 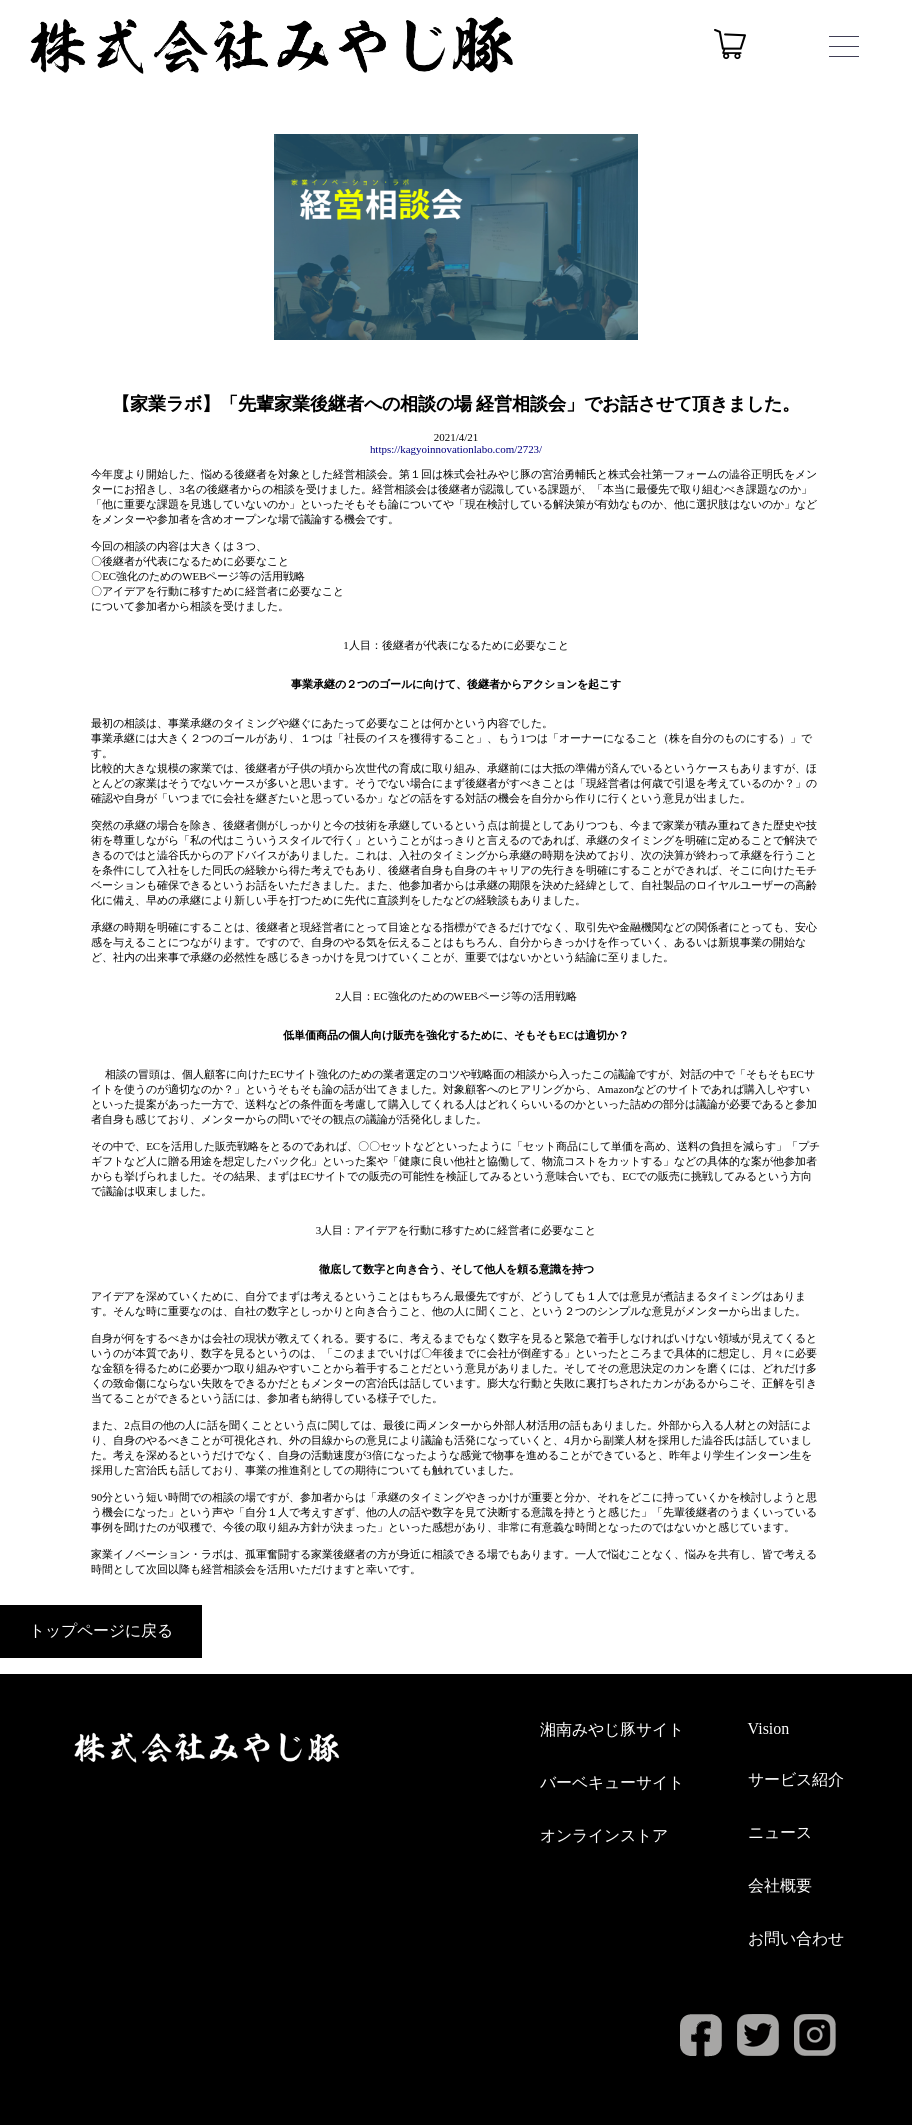 What do you see at coordinates (456, 449) in the screenshot?
I see `https://kagyoinnovationlabo.com/2723/` at bounding box center [456, 449].